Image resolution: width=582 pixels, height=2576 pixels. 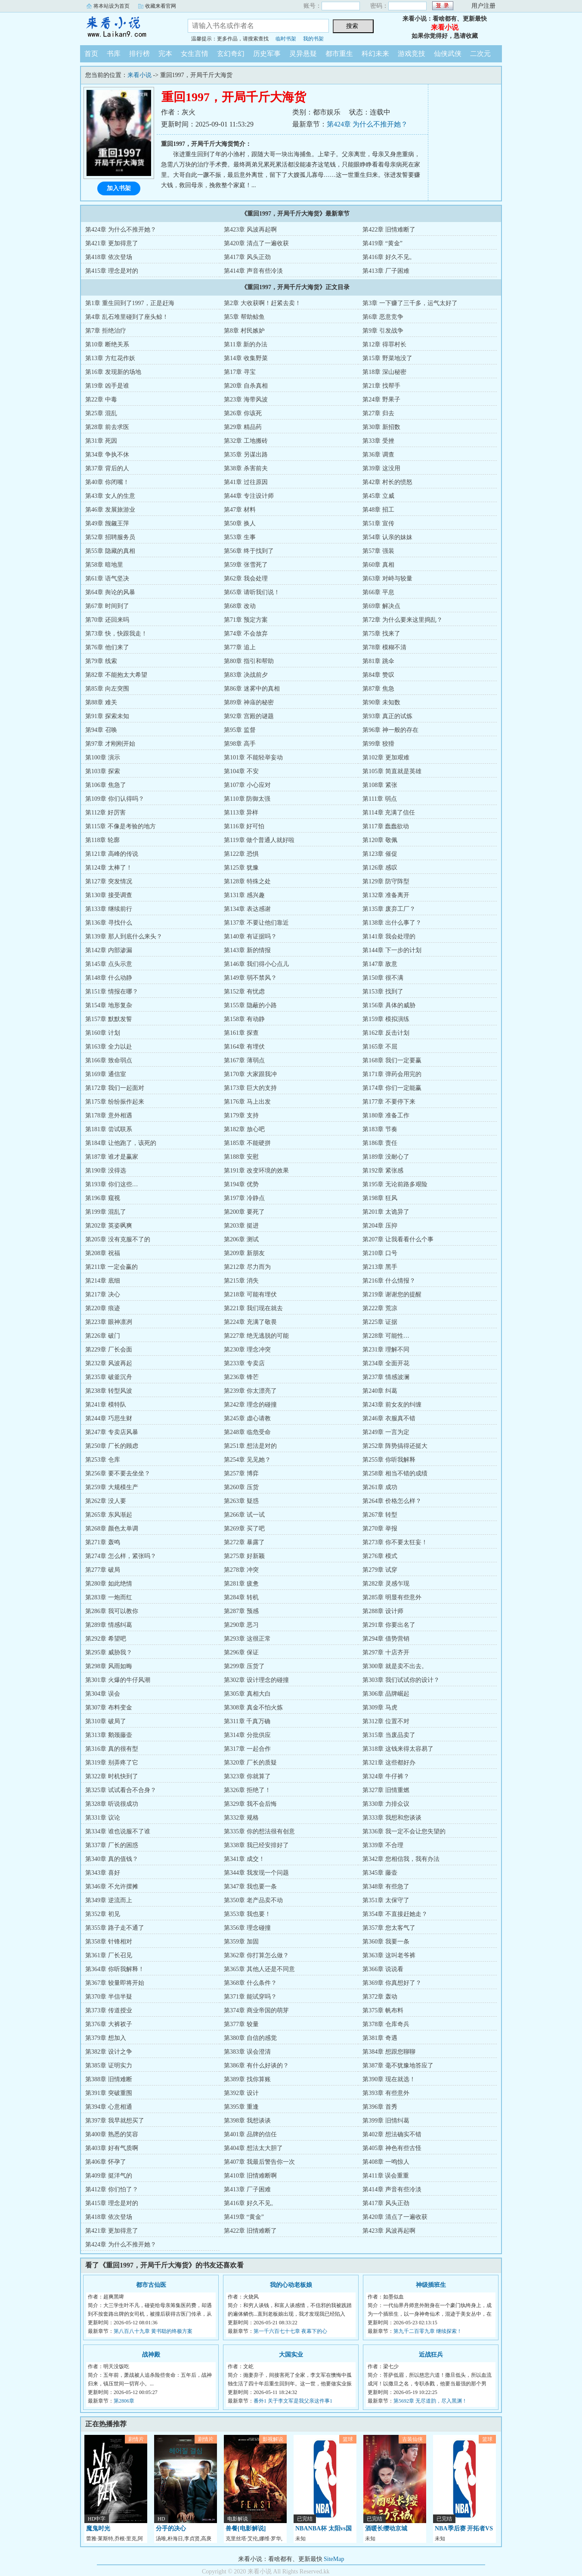 I want to click on 第18章 深山秘密, so click(x=384, y=372).